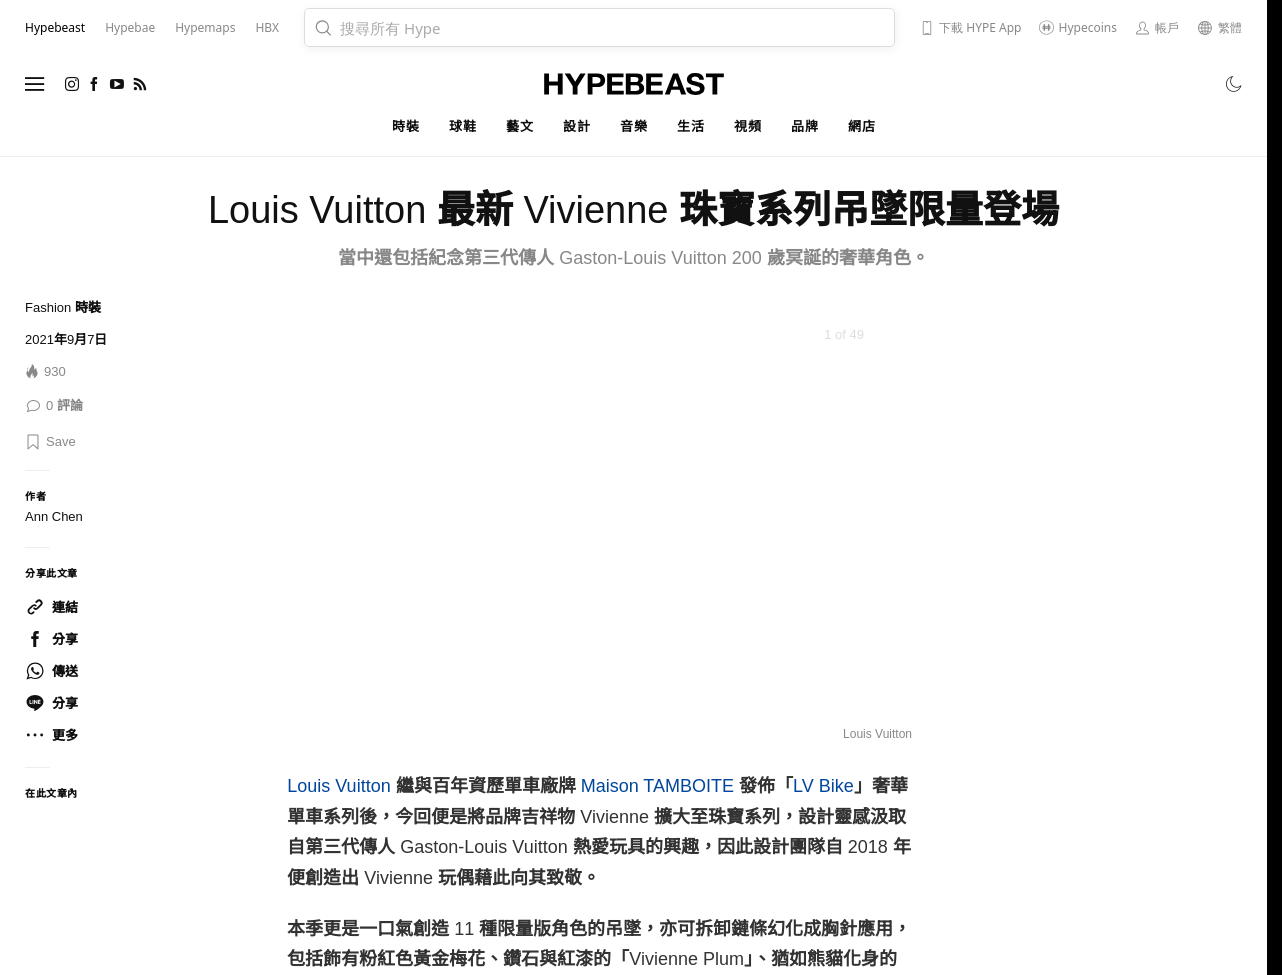  I want to click on 藝文, so click(519, 126).